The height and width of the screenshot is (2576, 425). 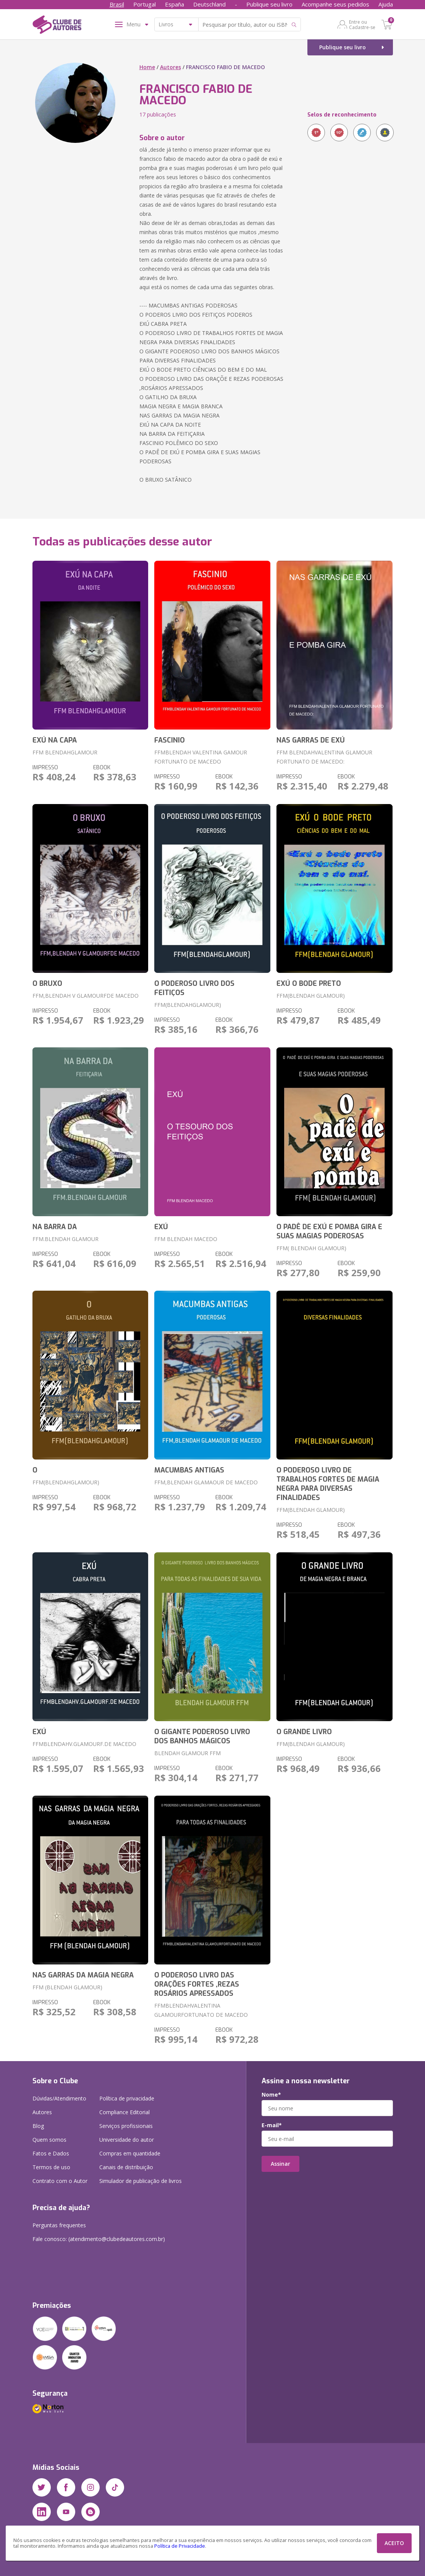 I want to click on Política de Privacidade, so click(x=179, y=2546).